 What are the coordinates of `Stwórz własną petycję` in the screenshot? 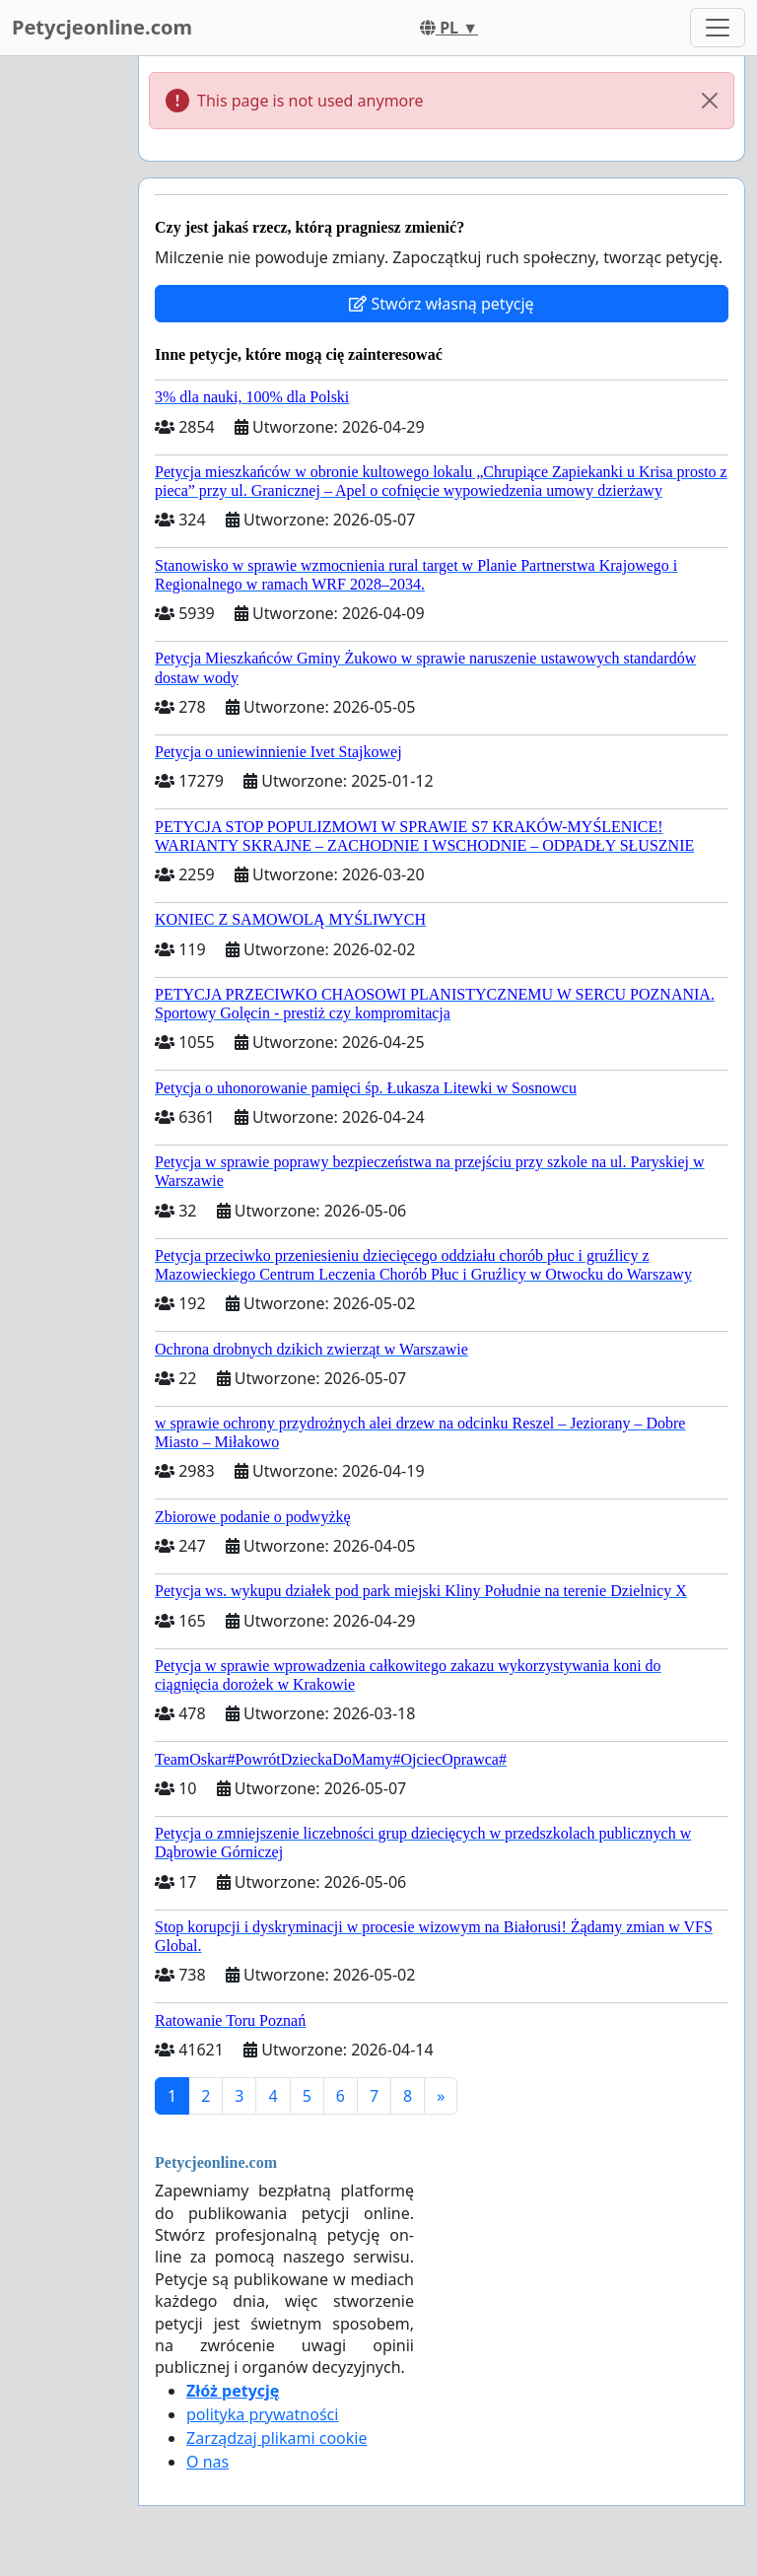 It's located at (441, 303).